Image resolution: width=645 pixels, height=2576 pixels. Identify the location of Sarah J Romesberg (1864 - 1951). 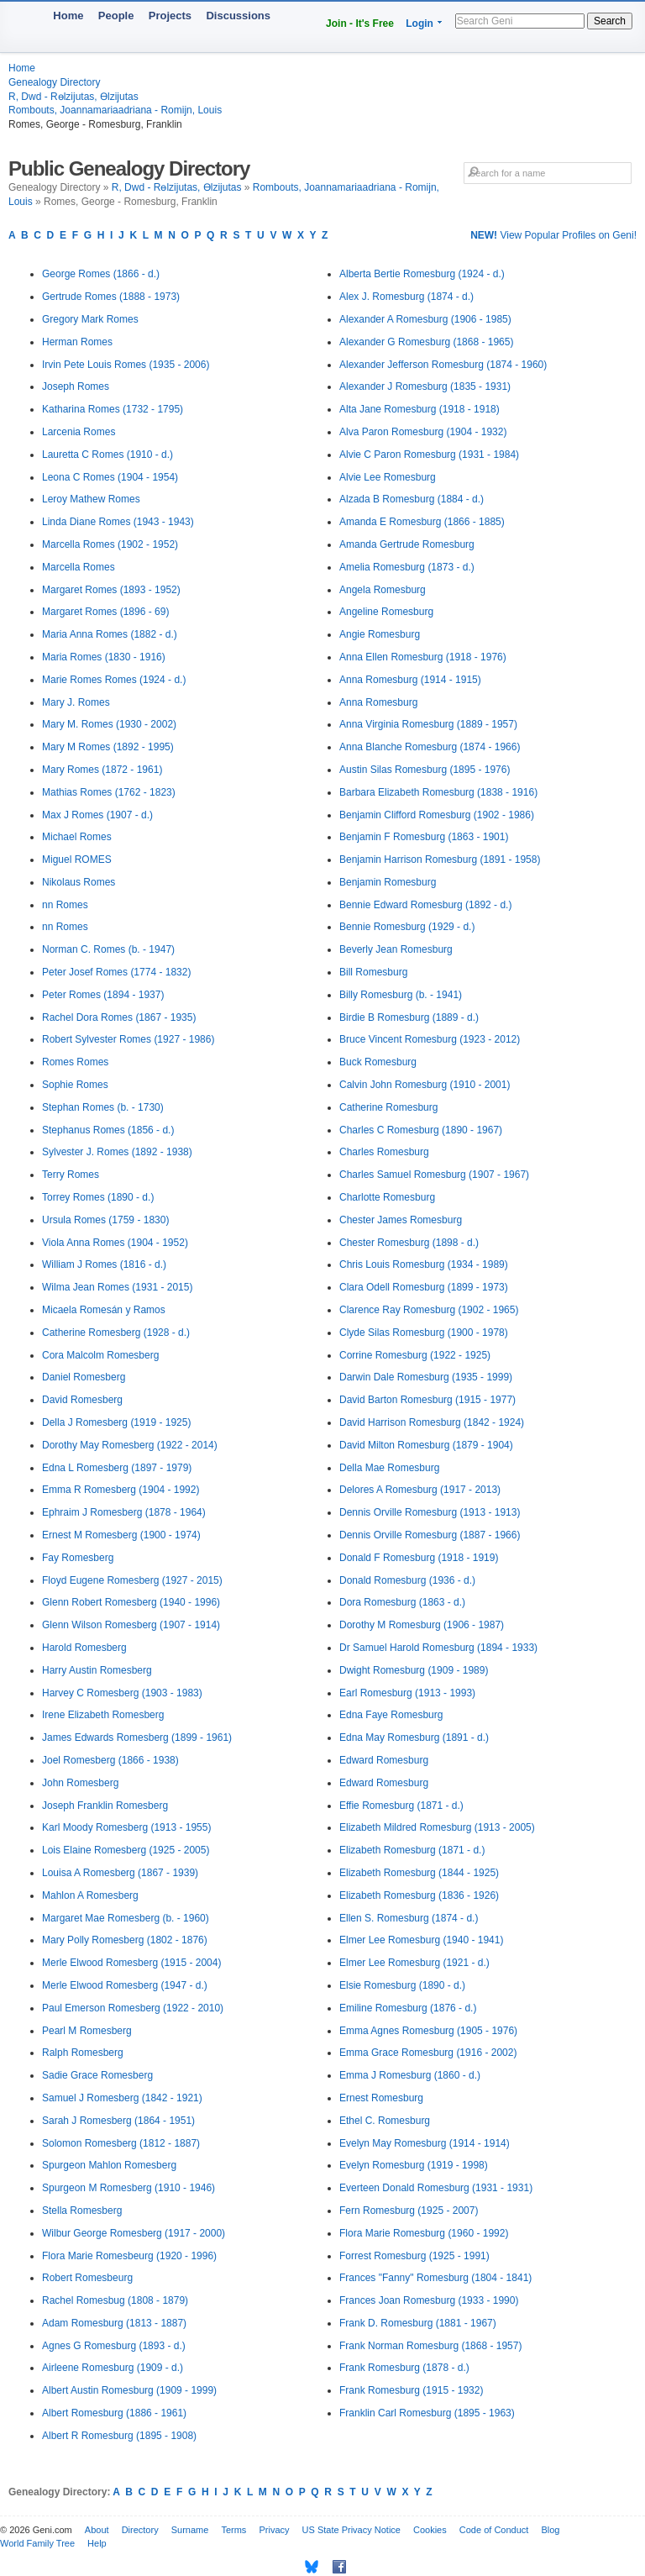
(118, 2121).